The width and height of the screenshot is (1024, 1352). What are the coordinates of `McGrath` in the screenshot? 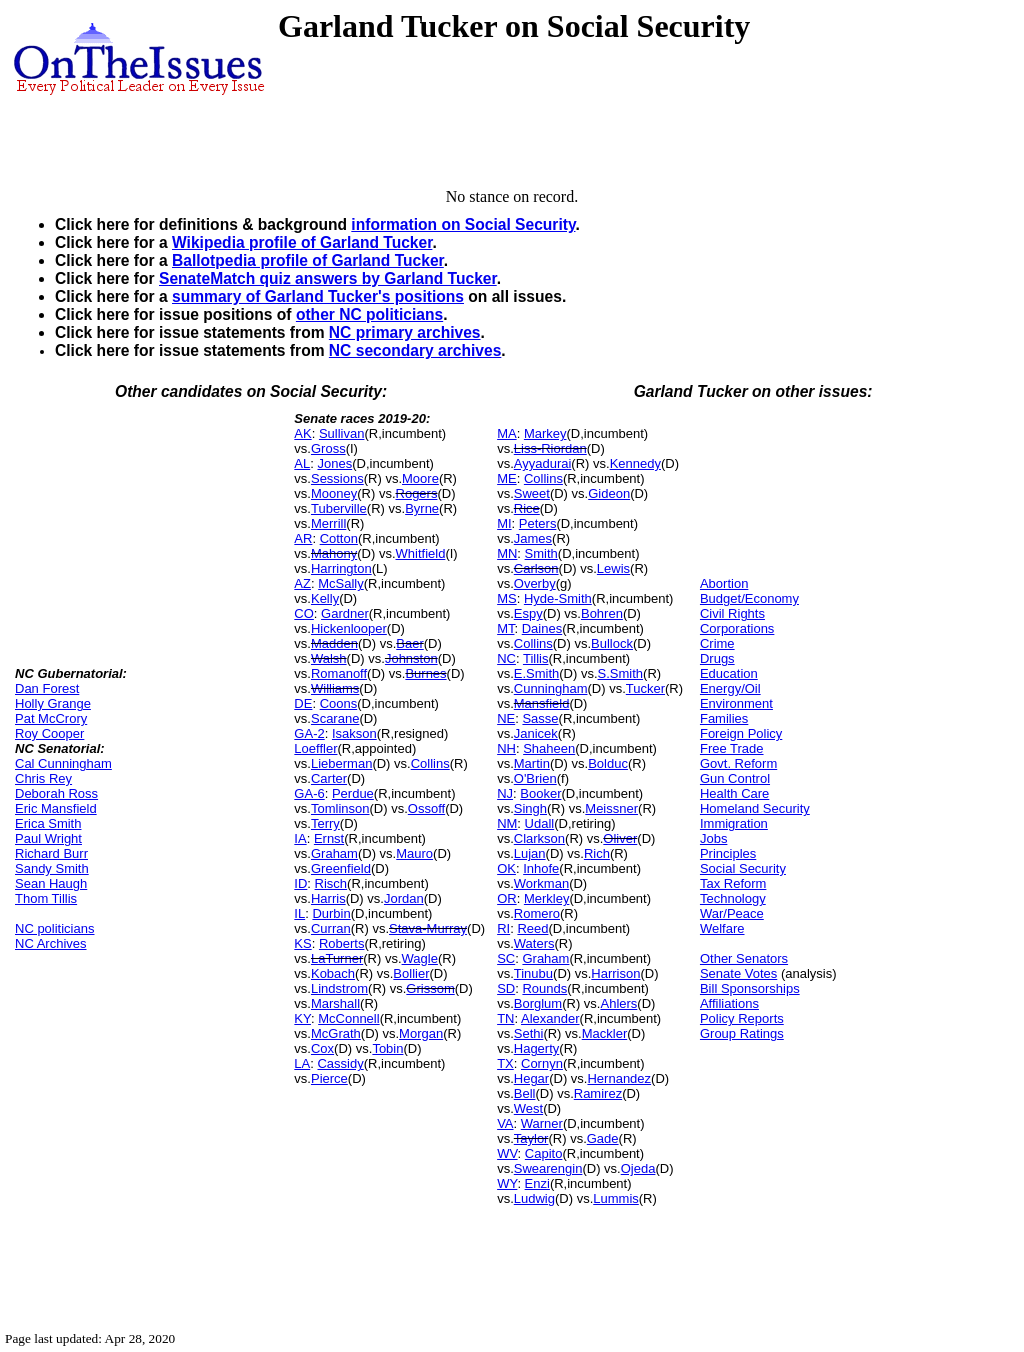 It's located at (336, 1033).